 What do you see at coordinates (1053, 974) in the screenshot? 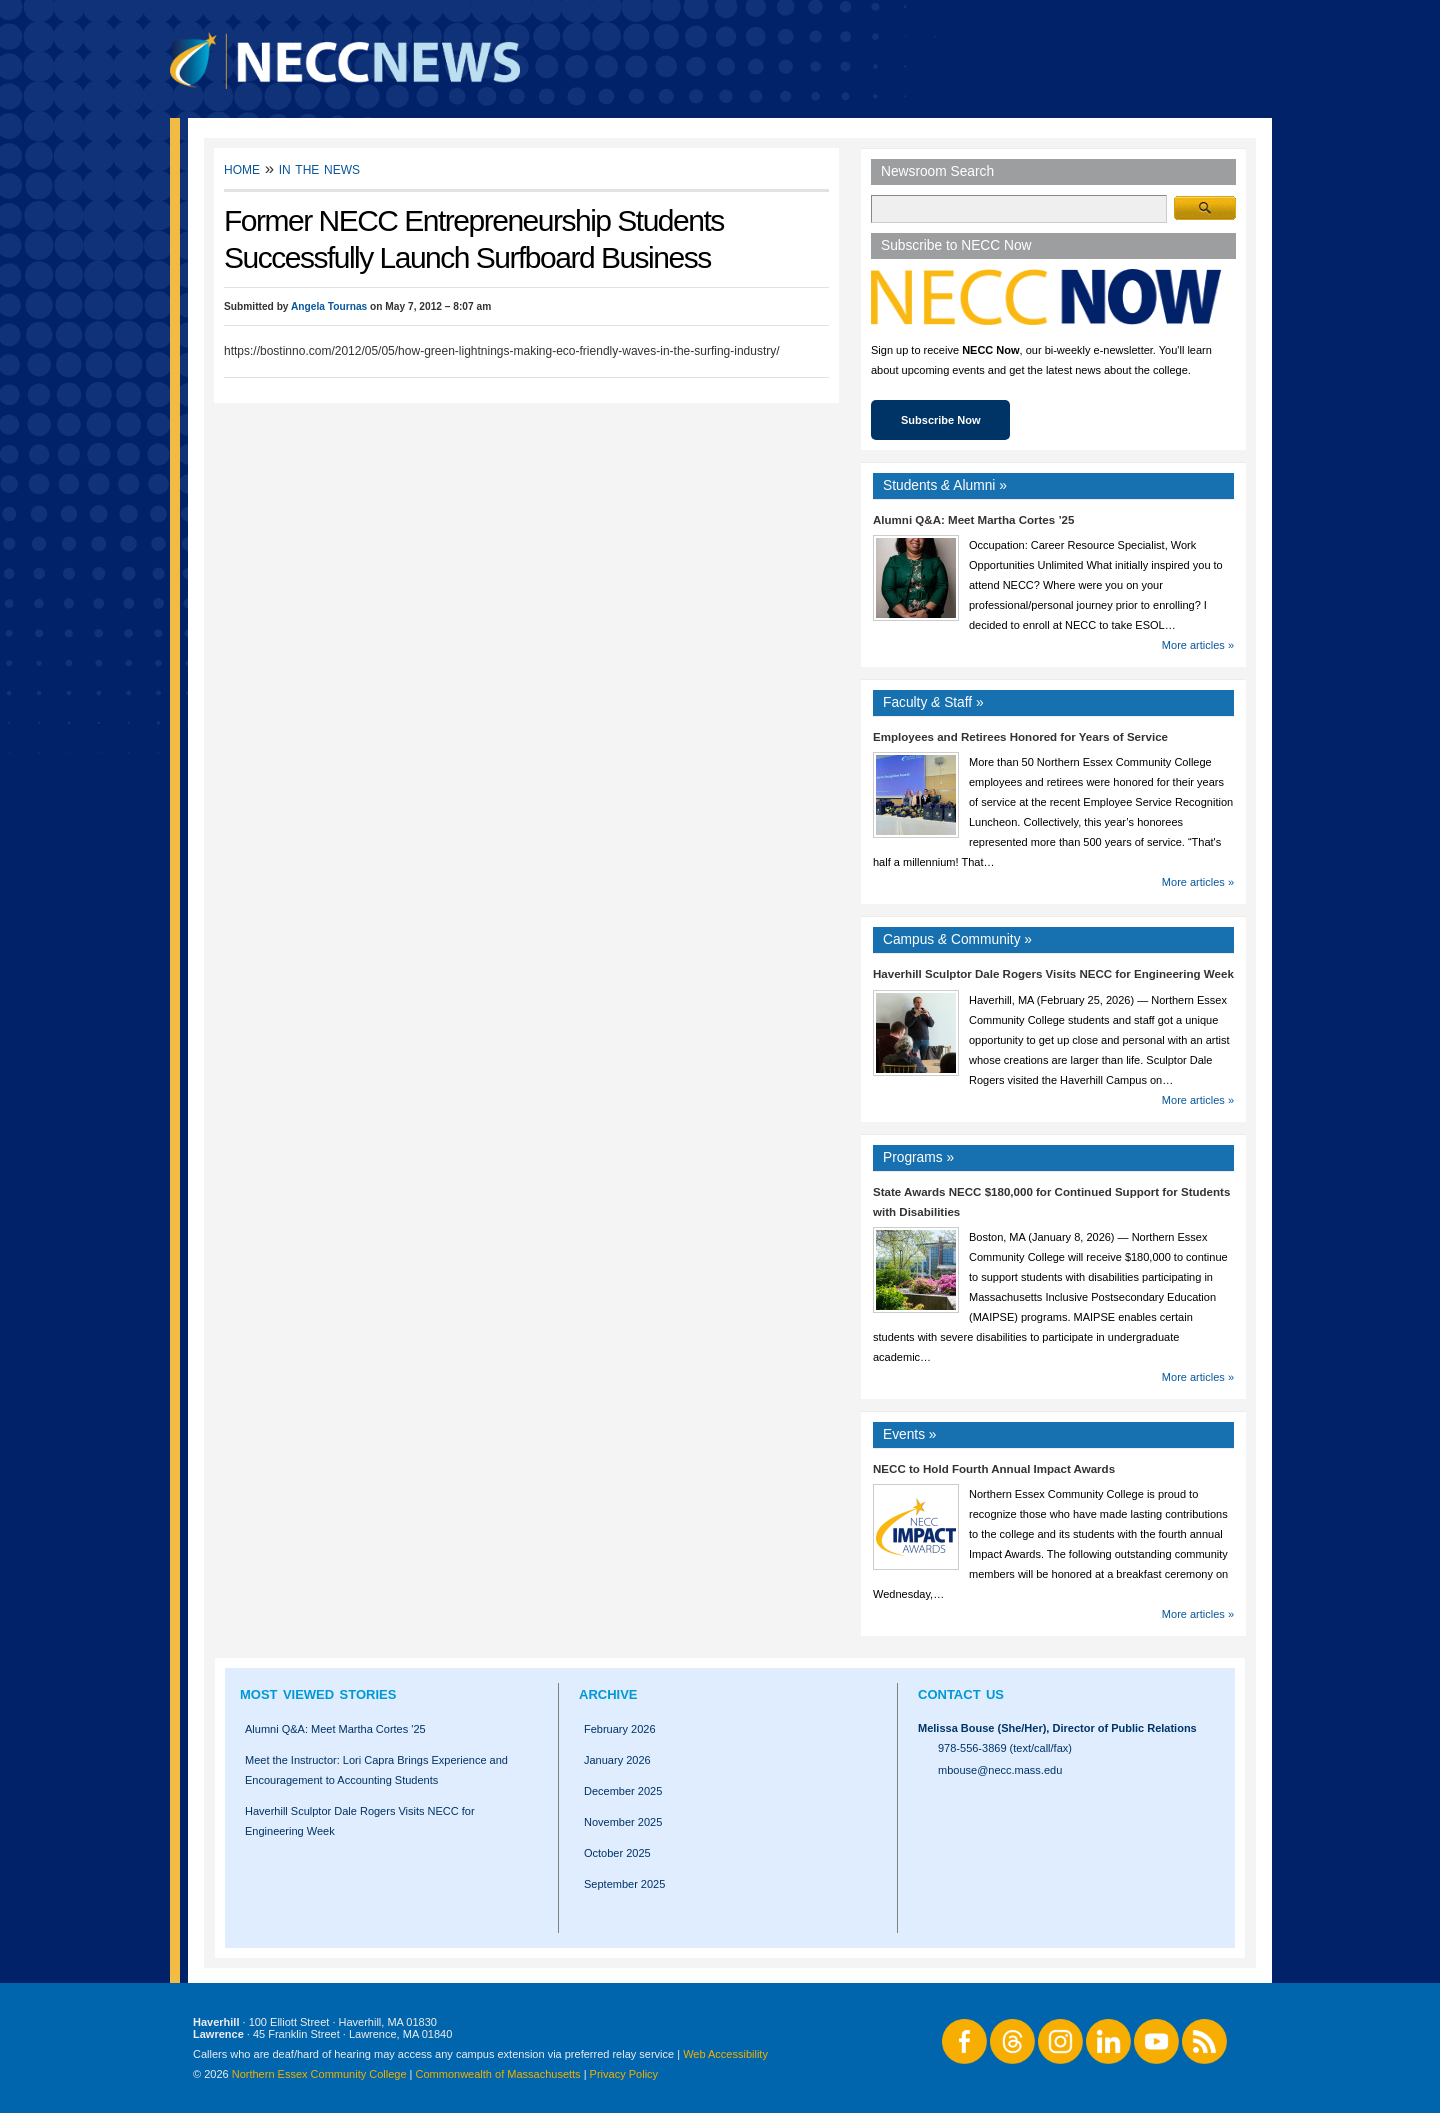
I see `Haverhill Sculptor Dale Rogers Visits NECC for Engineering Week` at bounding box center [1053, 974].